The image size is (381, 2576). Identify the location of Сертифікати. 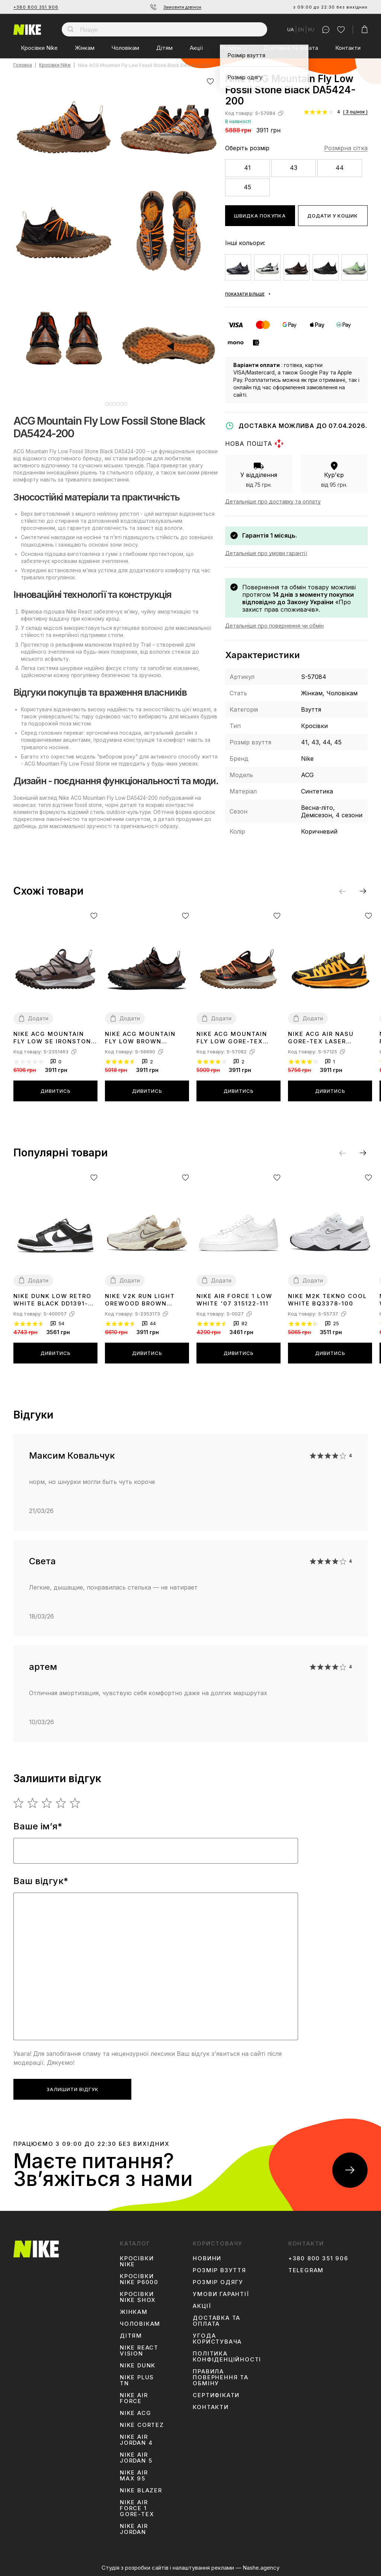
(216, 2395).